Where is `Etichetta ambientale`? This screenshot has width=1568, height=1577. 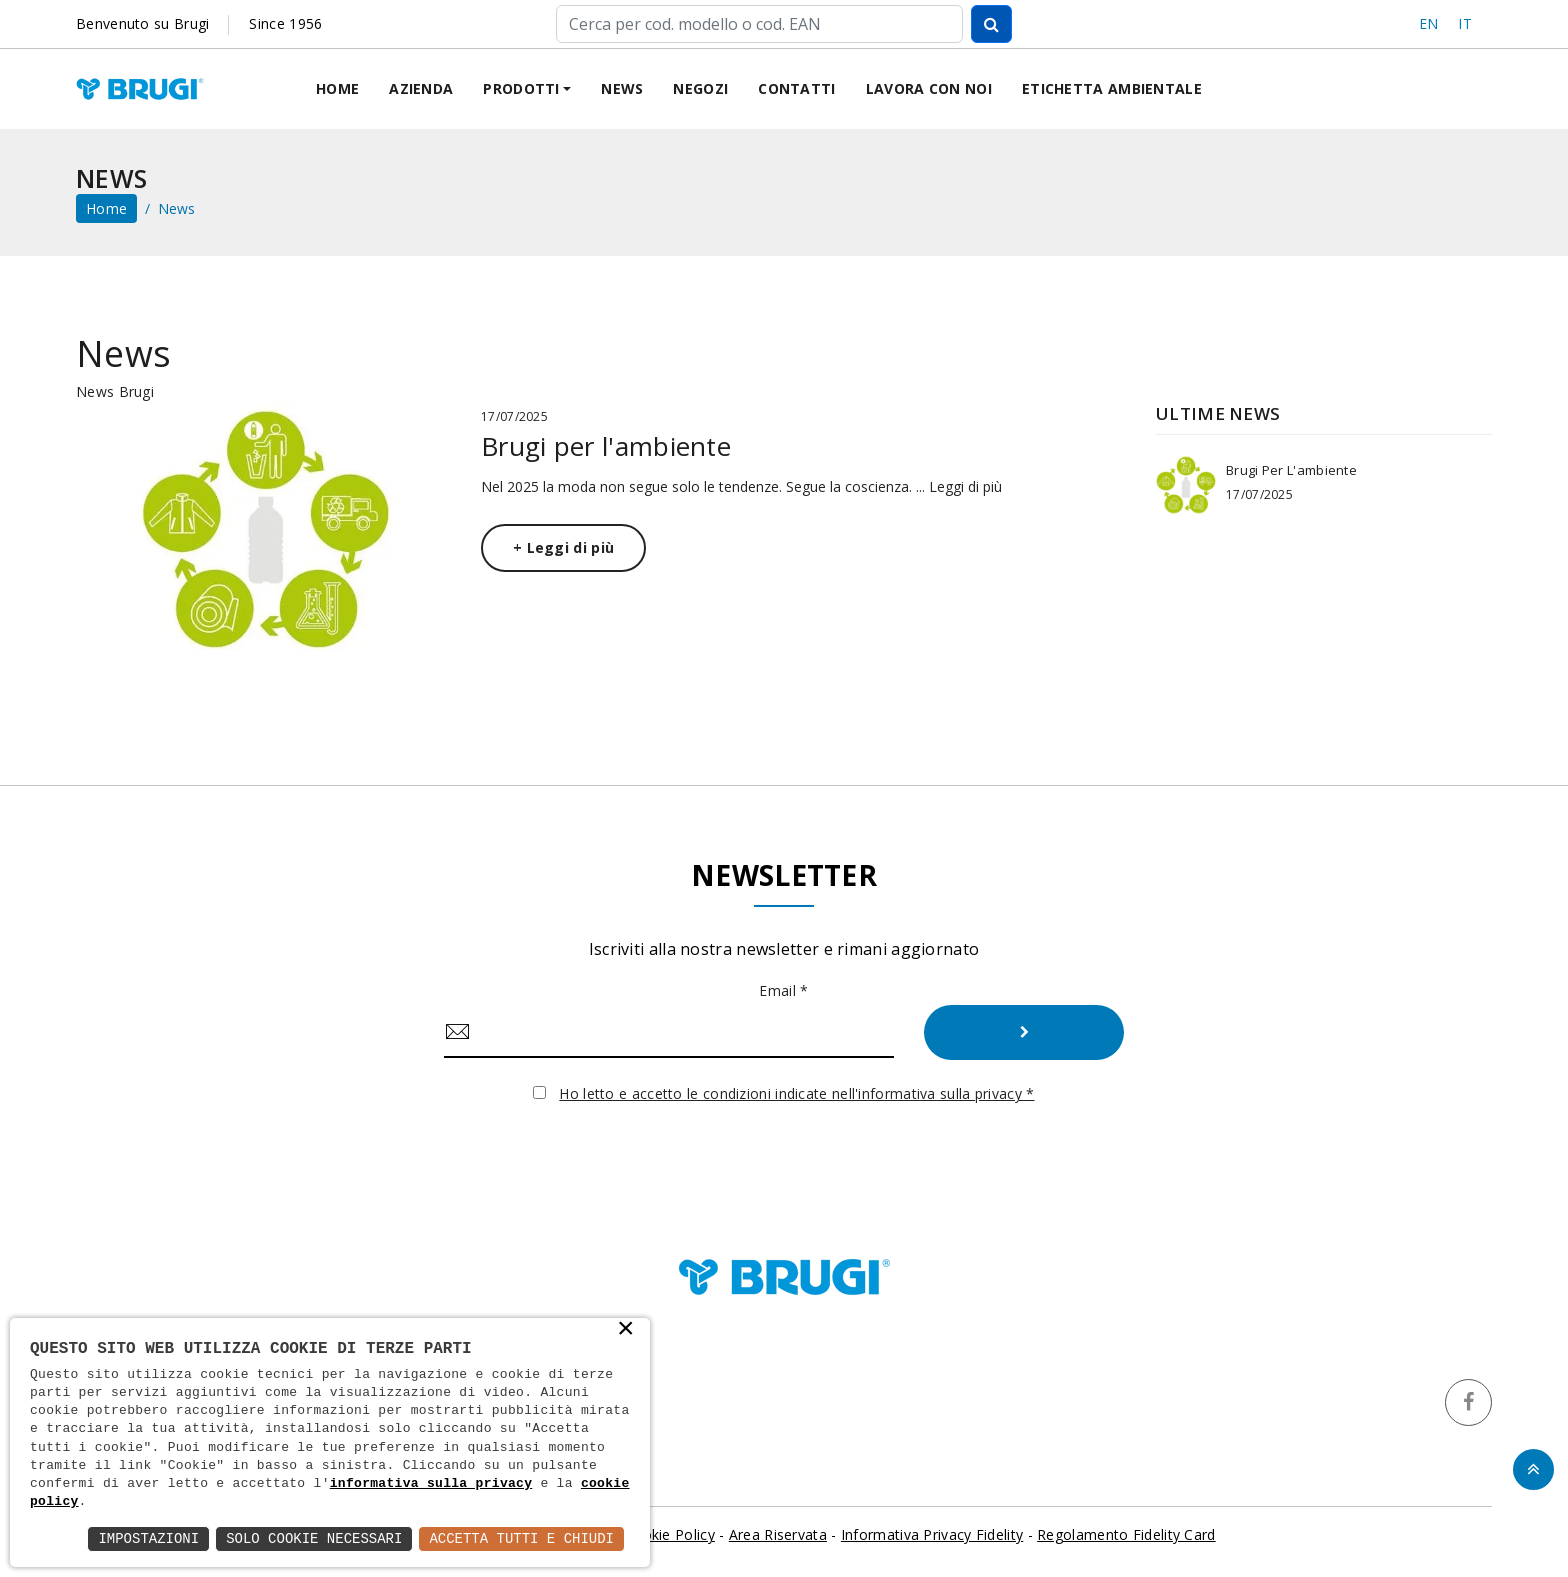
Etichetta ambientale is located at coordinates (1112, 88).